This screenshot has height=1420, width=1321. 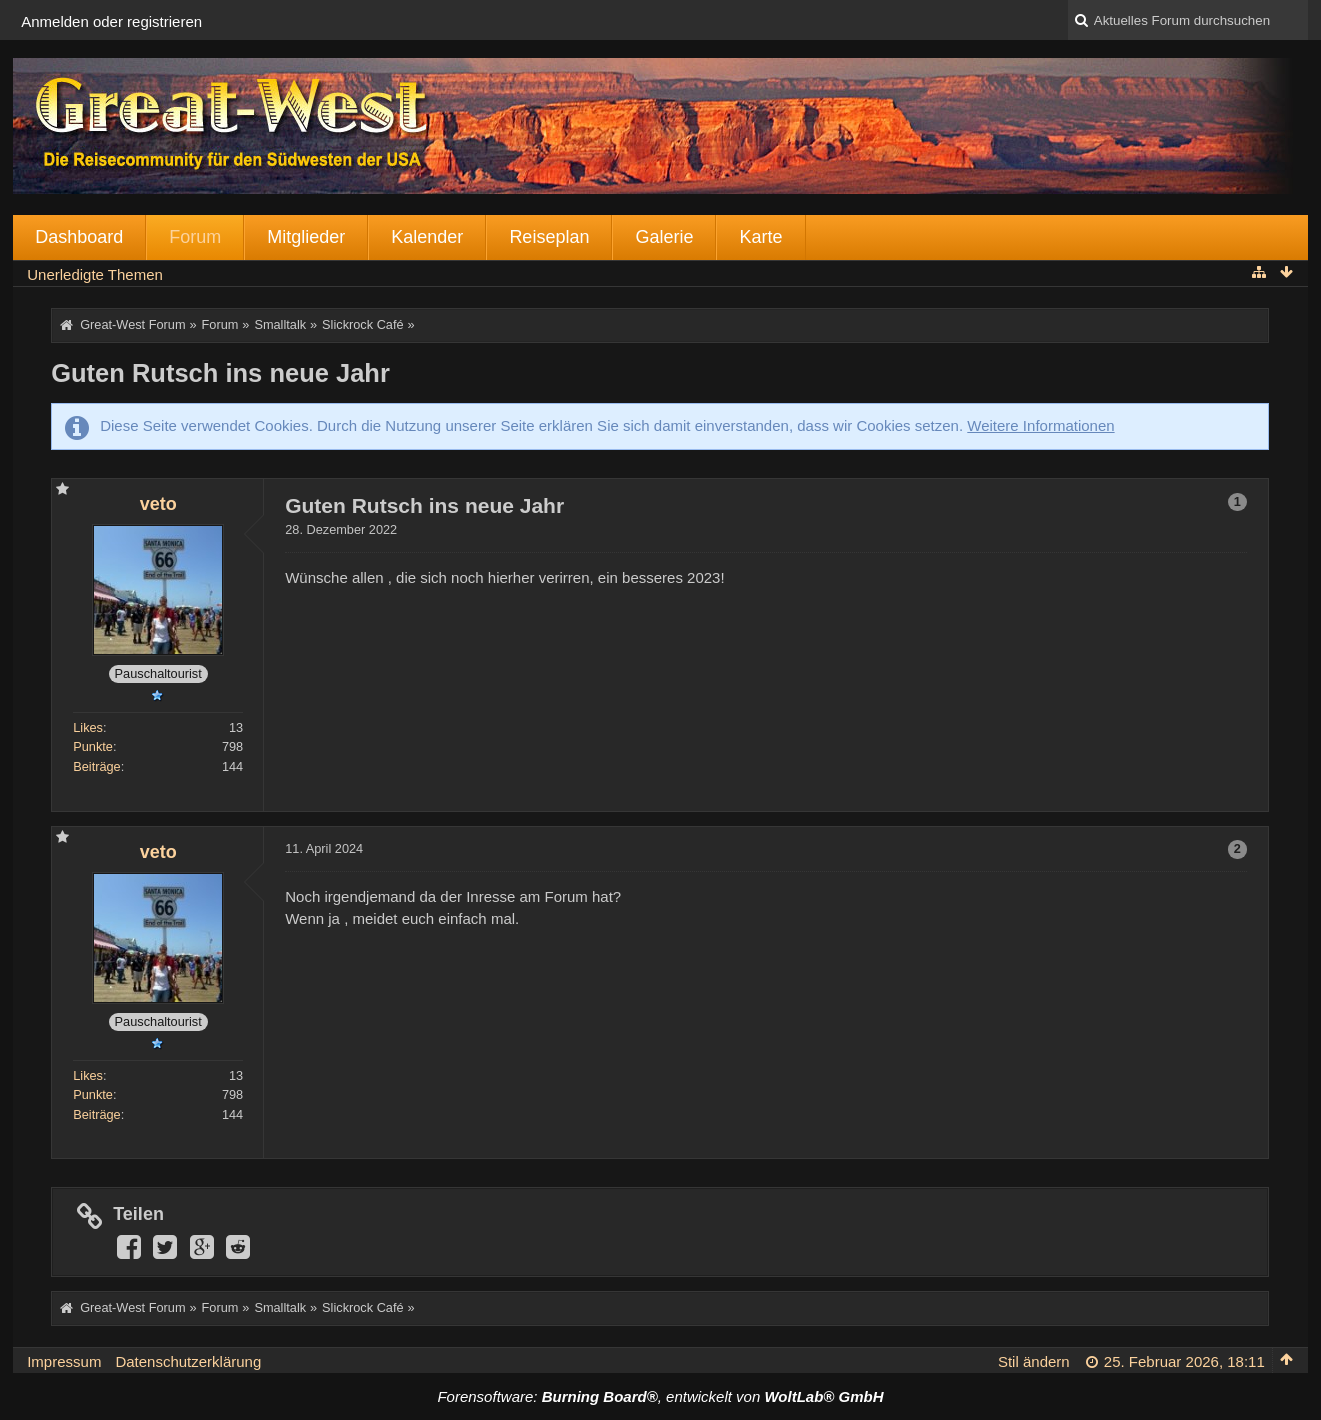 I want to click on Reiseplan, so click(x=549, y=237).